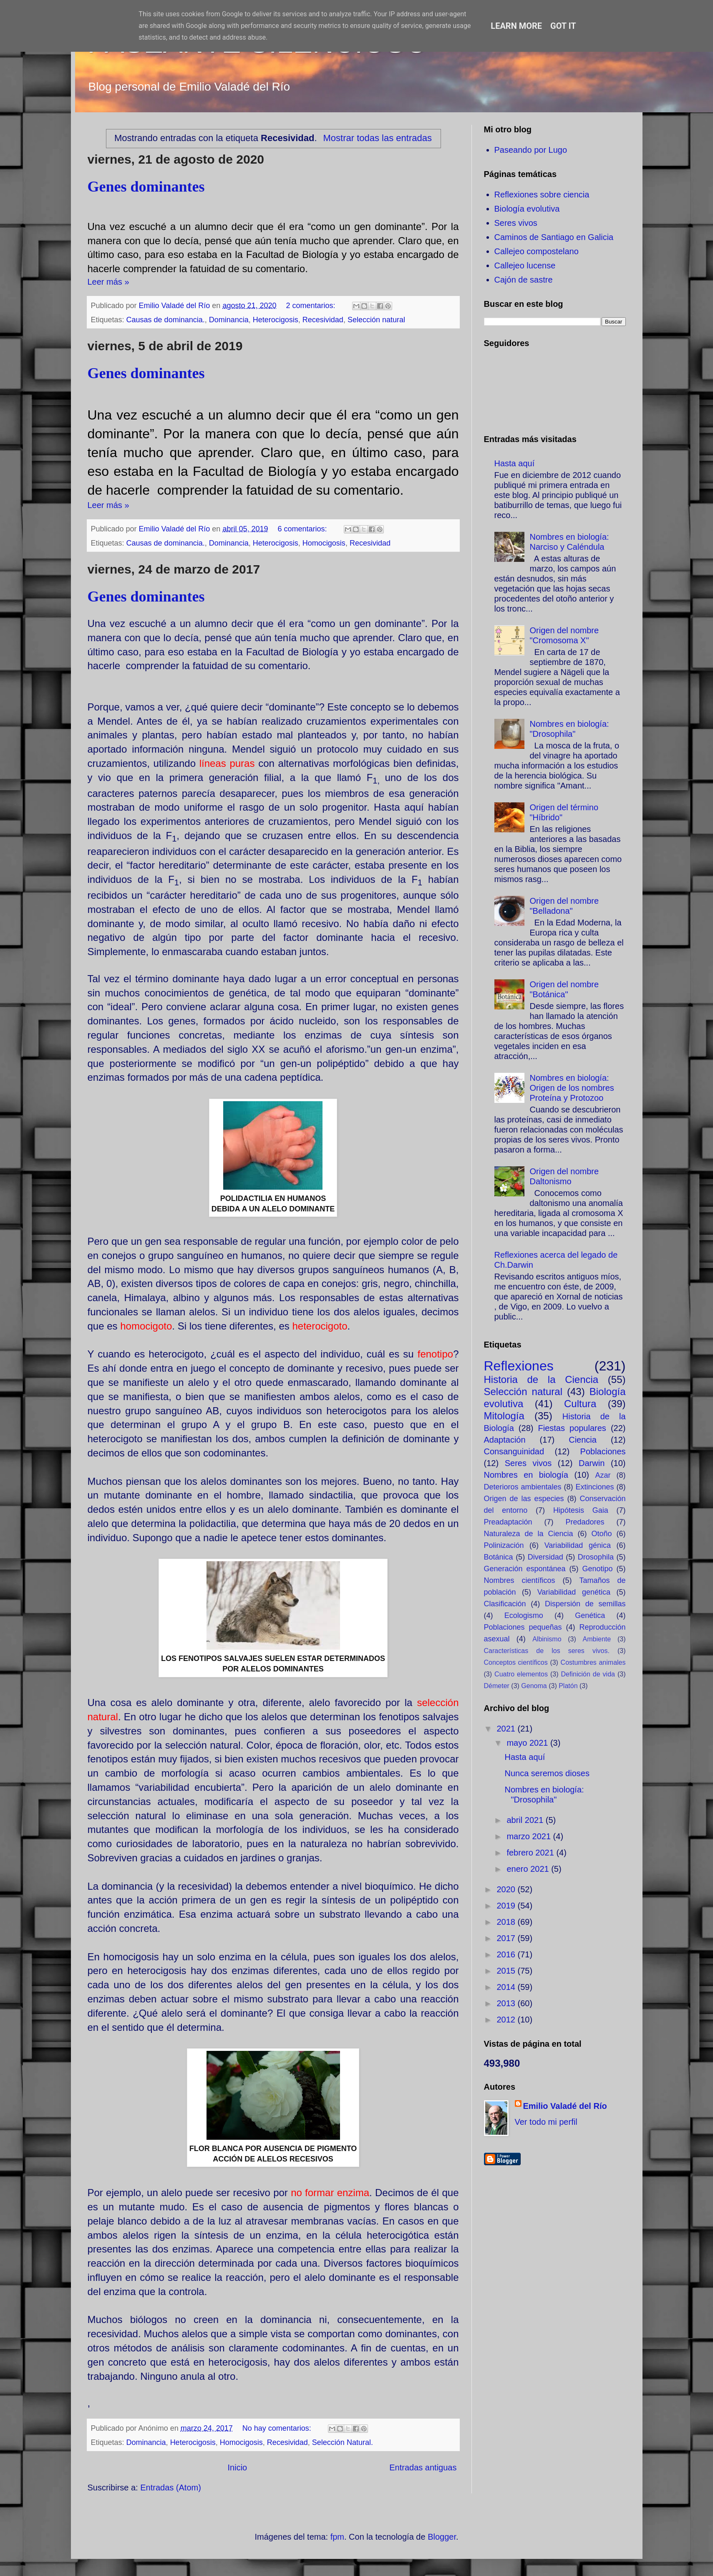 The image size is (713, 2576). Describe the element at coordinates (506, 1970) in the screenshot. I see `2015` at that location.